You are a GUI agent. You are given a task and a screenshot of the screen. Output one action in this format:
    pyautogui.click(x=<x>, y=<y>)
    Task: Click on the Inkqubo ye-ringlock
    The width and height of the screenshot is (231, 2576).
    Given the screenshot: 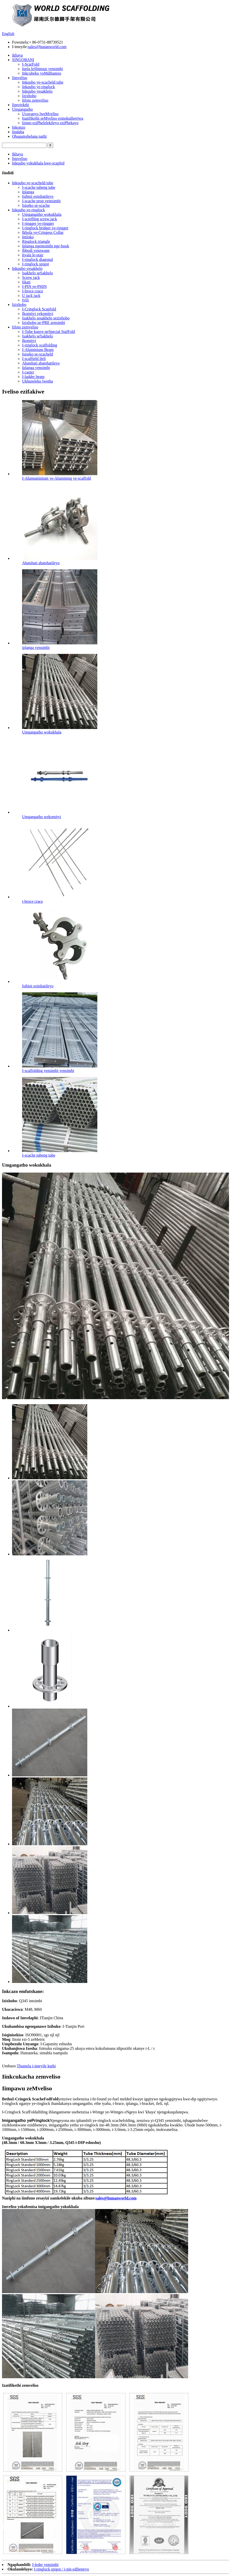 What is the action you would take?
    pyautogui.click(x=38, y=87)
    